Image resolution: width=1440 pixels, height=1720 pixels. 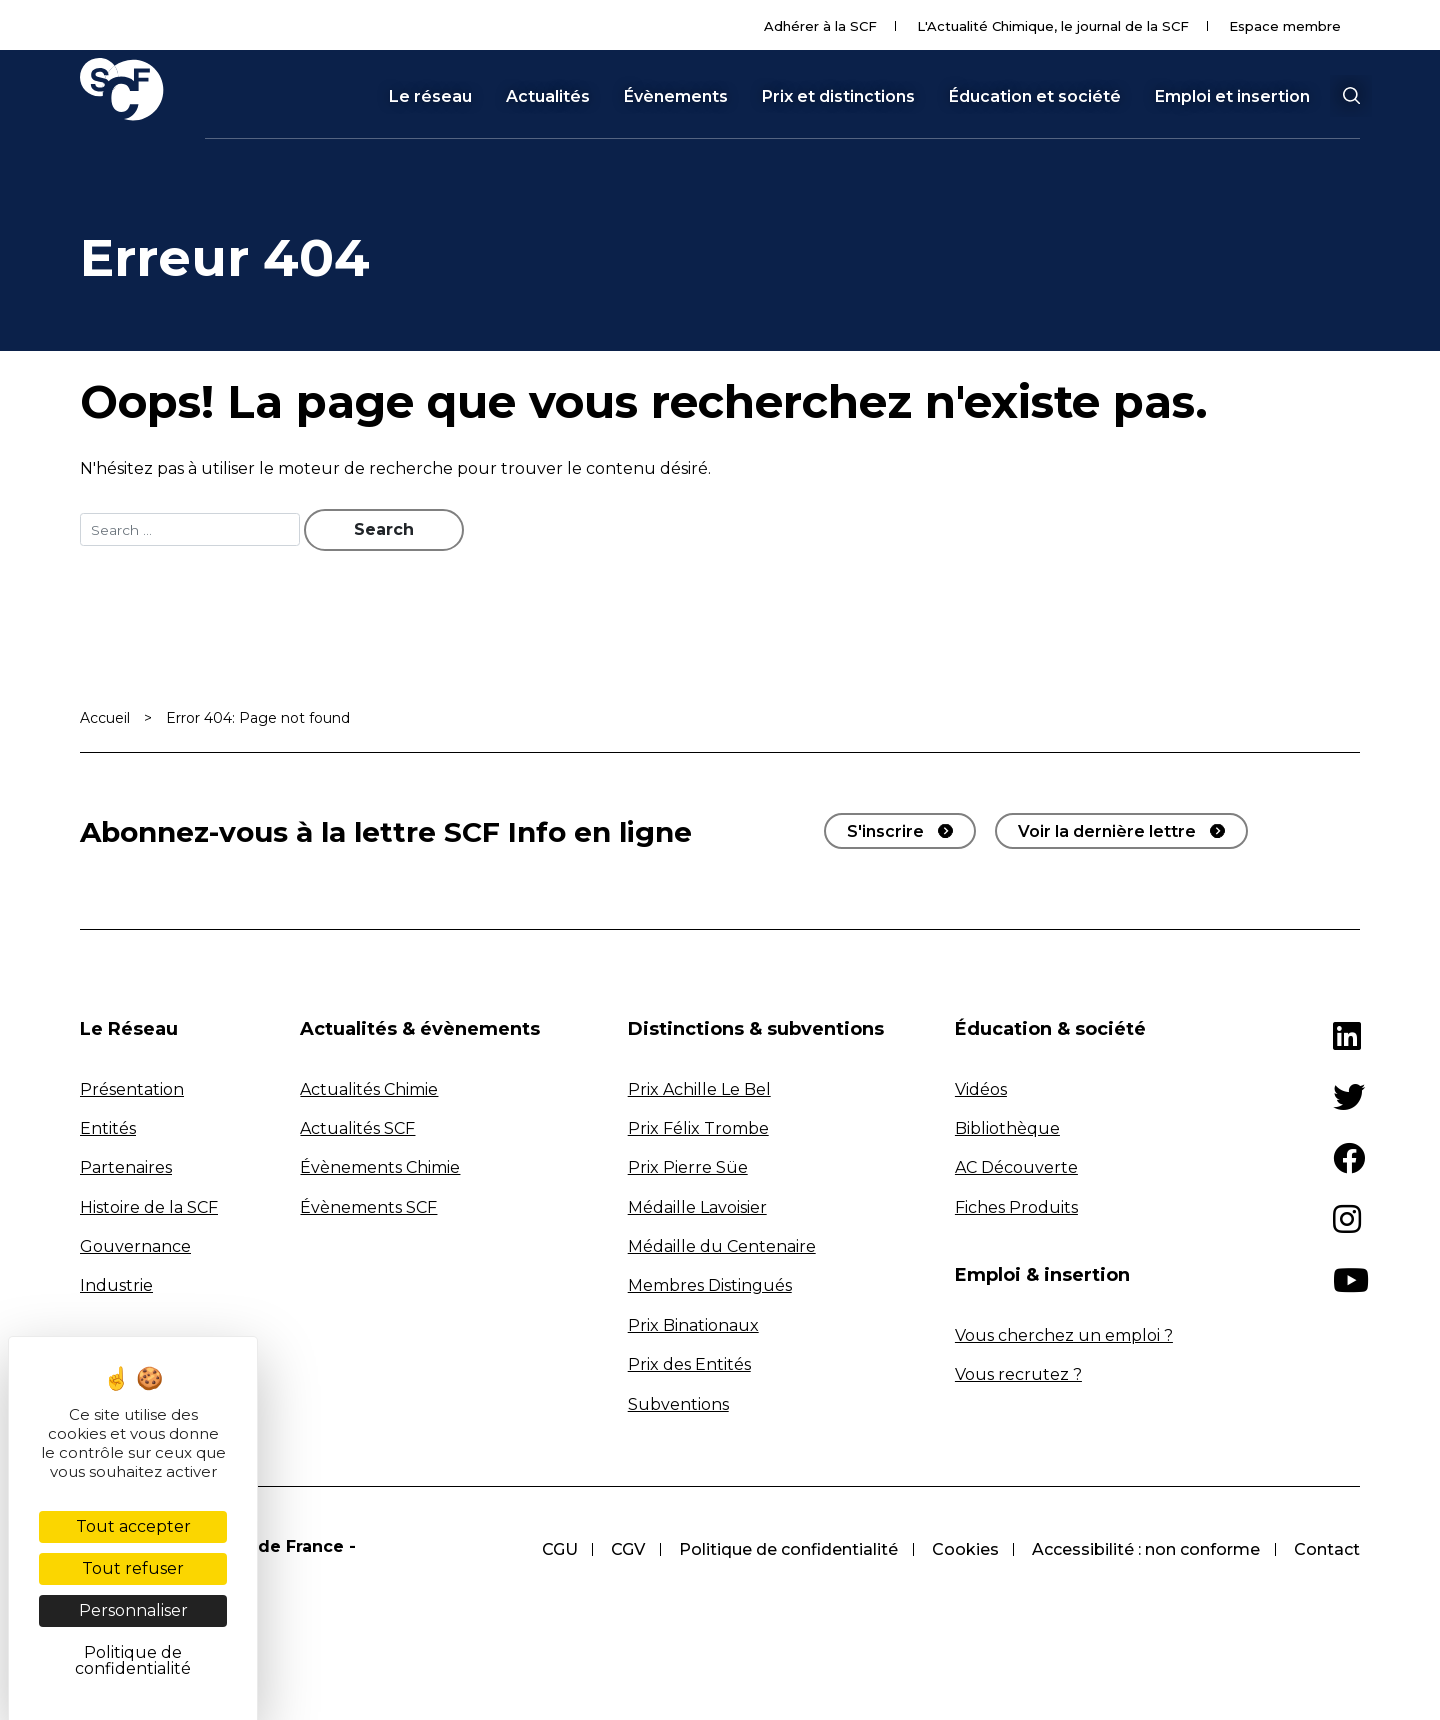 I want to click on Prix des Entités, so click(x=689, y=1366).